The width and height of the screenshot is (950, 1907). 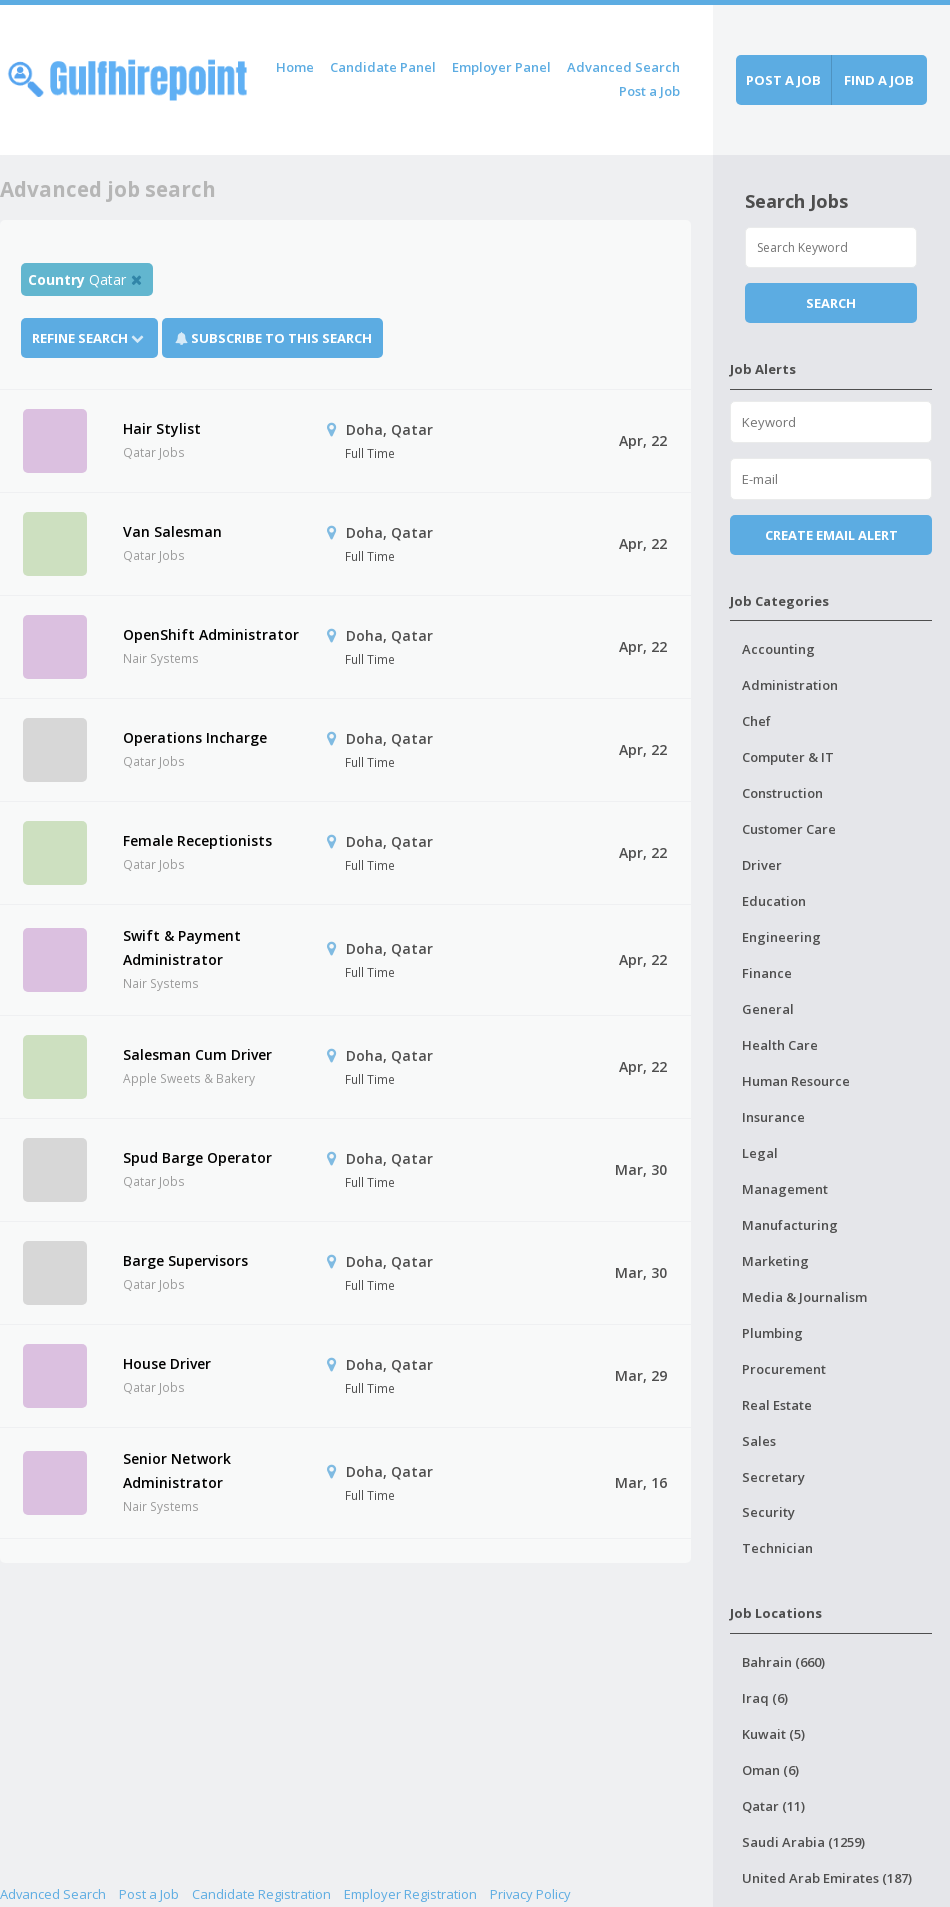 What do you see at coordinates (784, 1369) in the screenshot?
I see `Procurement` at bounding box center [784, 1369].